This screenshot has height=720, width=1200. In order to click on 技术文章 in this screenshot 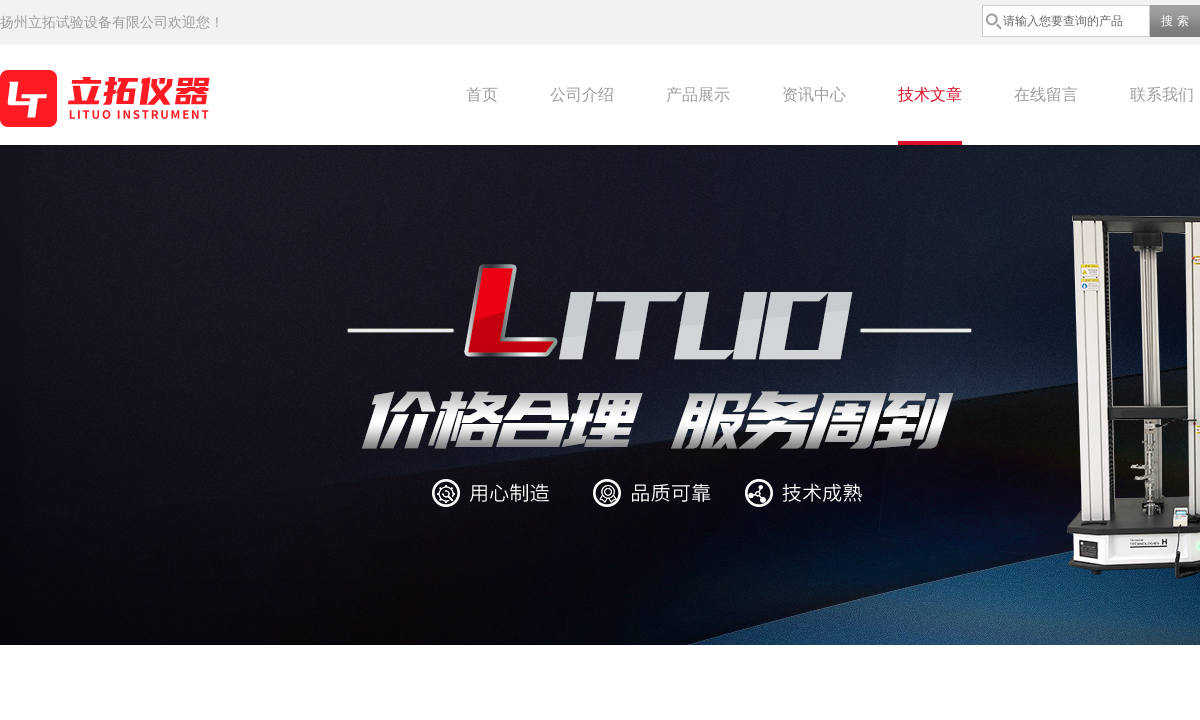, I will do `click(930, 94)`.